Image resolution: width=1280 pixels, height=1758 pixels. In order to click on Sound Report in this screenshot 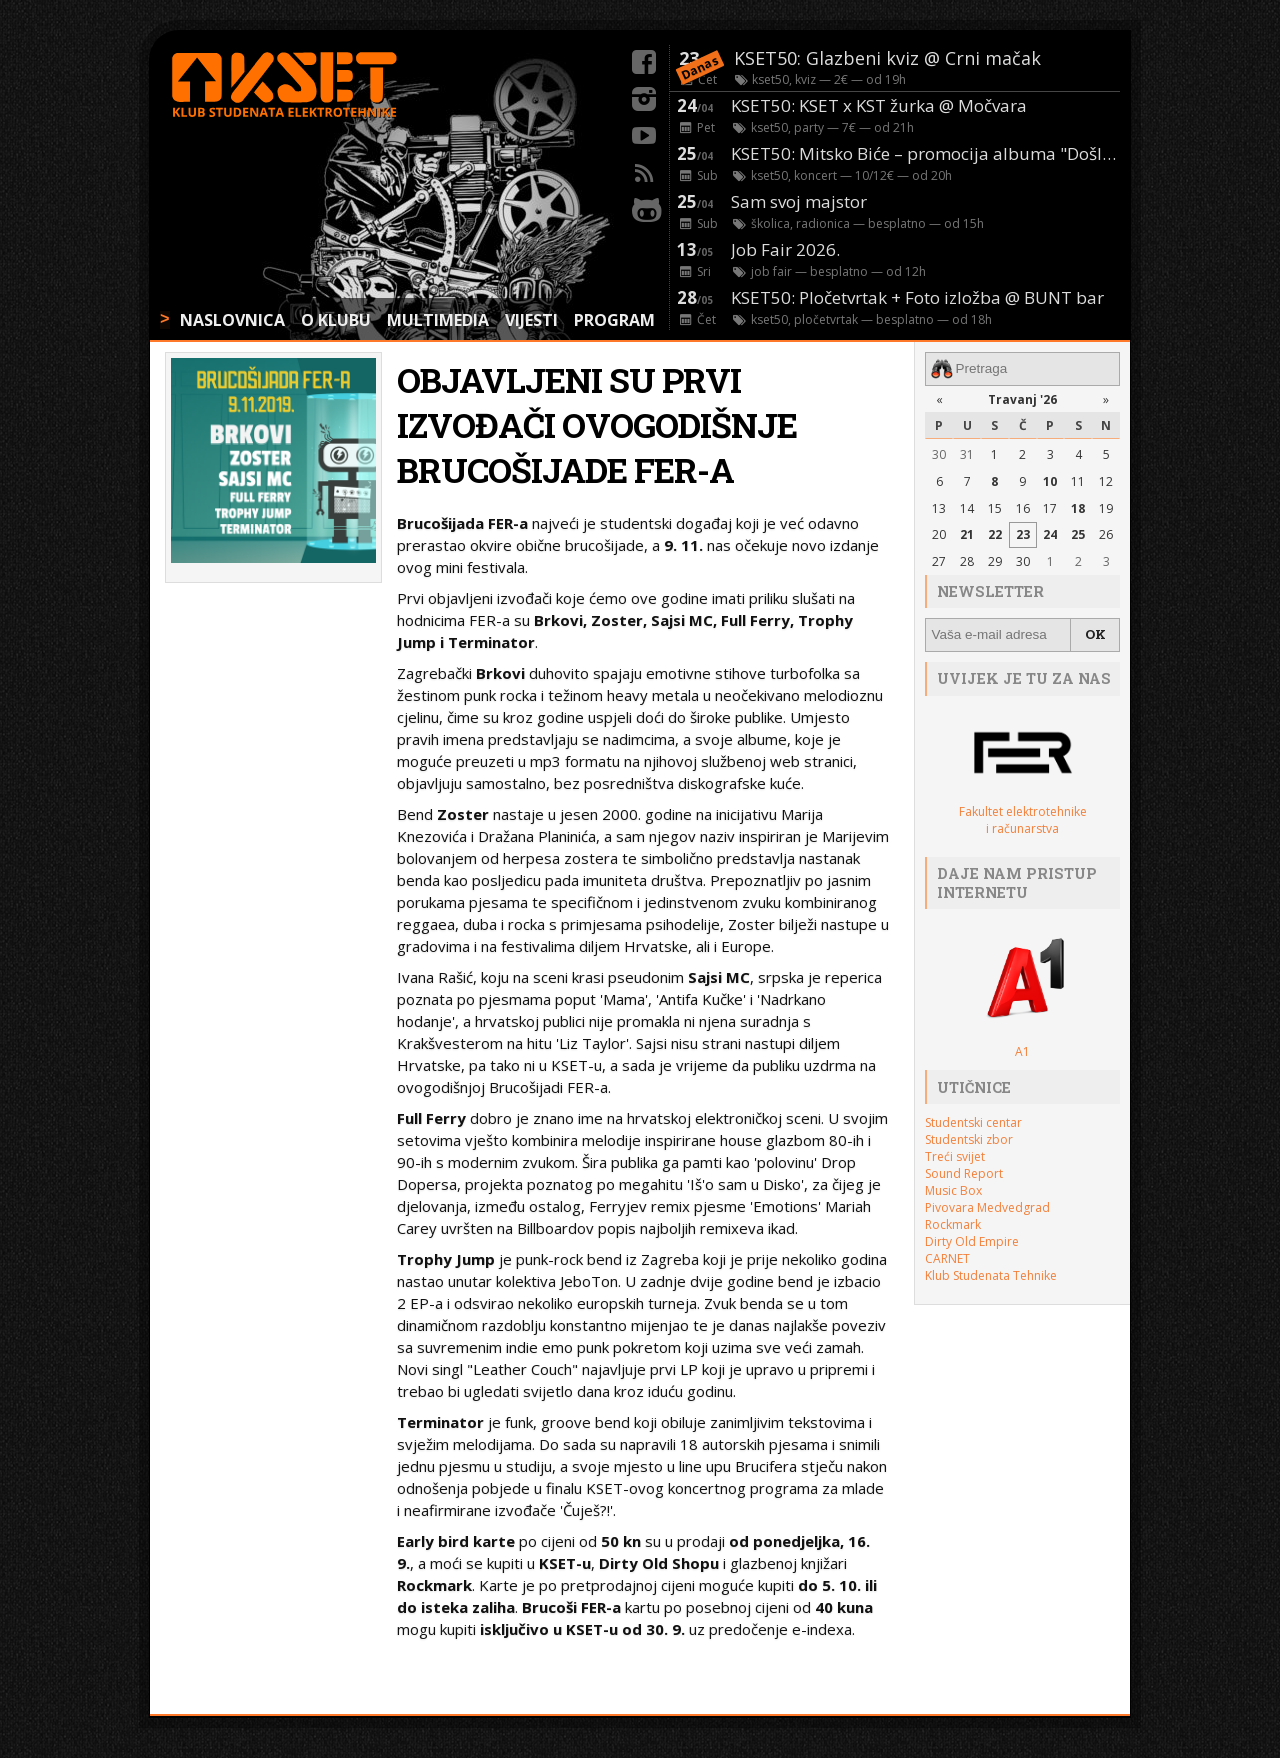, I will do `click(964, 1172)`.